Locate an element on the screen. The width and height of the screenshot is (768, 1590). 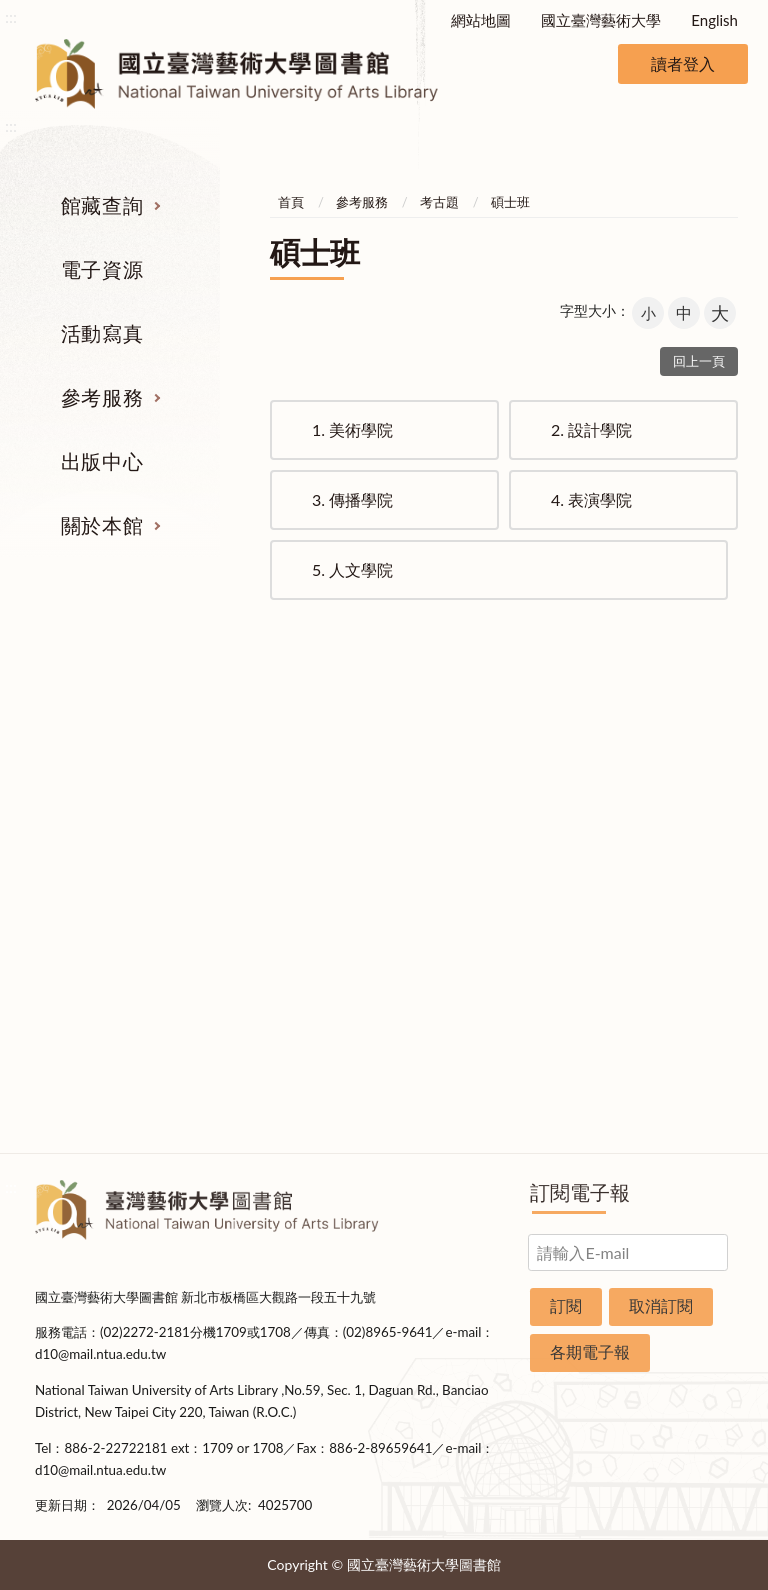
圖書捐贈 is located at coordinates (692, 1066).